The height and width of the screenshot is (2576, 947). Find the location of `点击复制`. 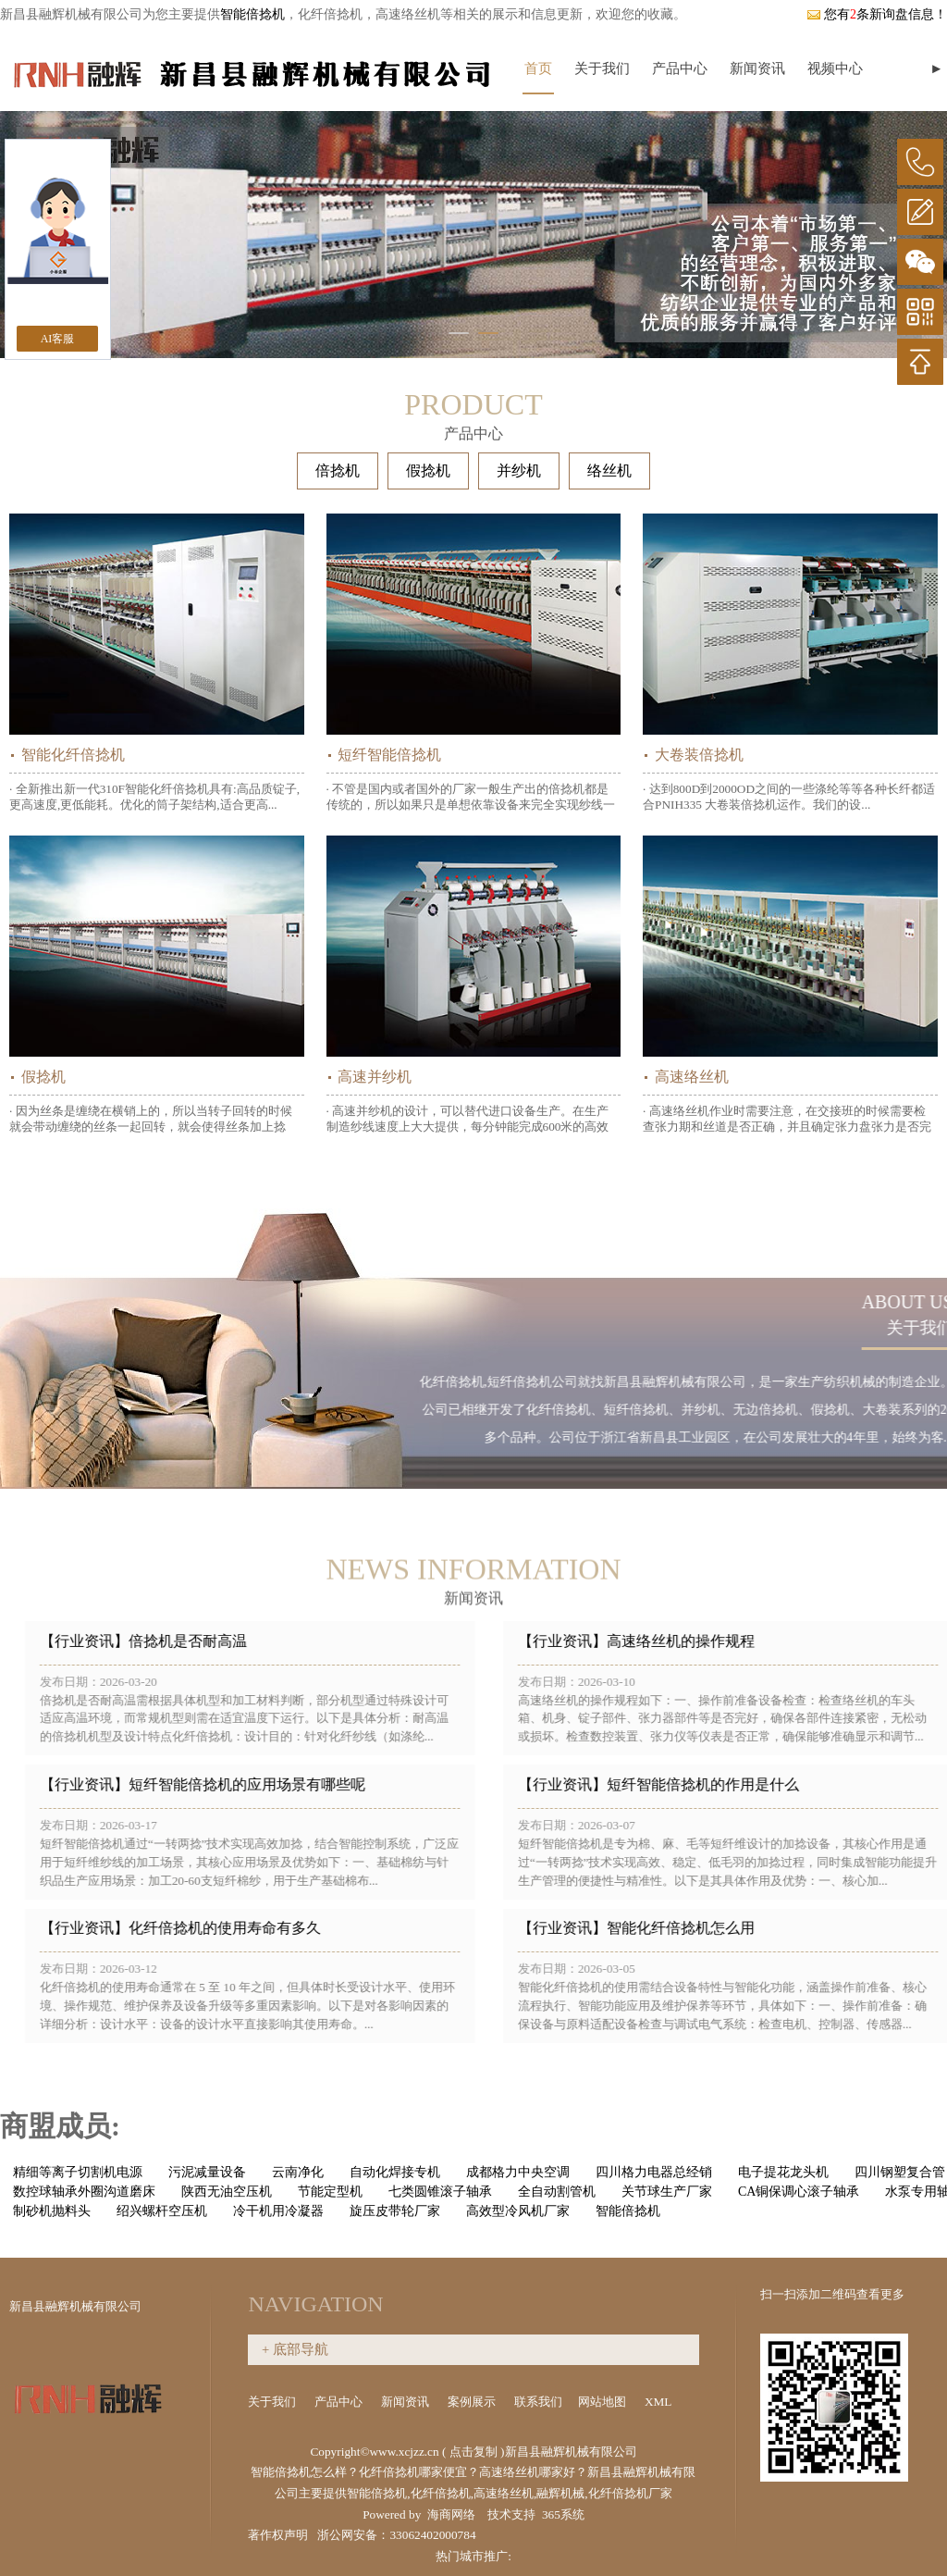

点击复制 is located at coordinates (473, 2451).